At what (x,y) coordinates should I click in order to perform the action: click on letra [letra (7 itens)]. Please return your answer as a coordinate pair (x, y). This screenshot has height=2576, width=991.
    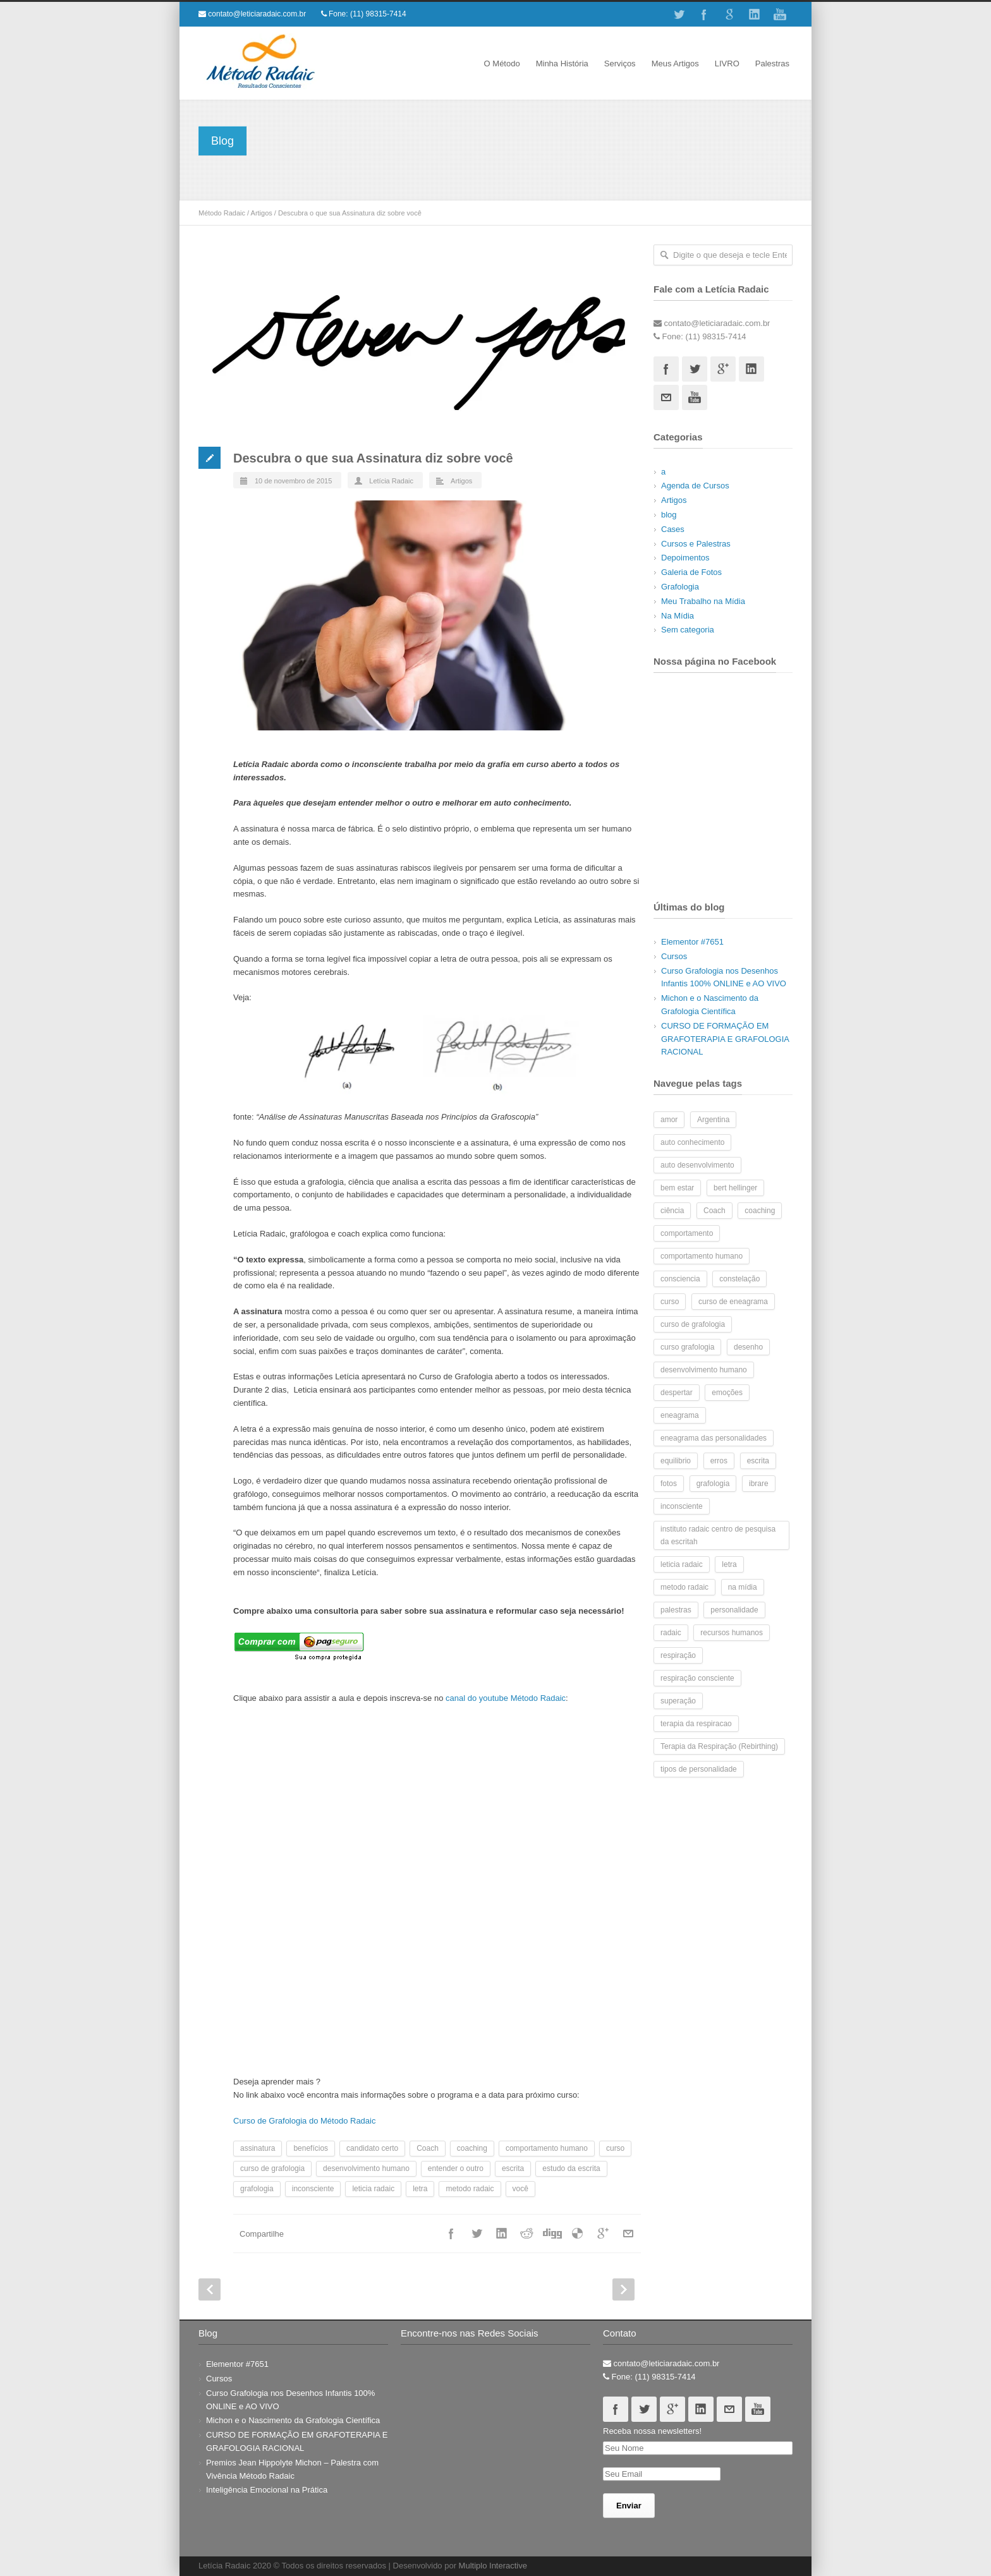
    Looking at the image, I should click on (729, 1564).